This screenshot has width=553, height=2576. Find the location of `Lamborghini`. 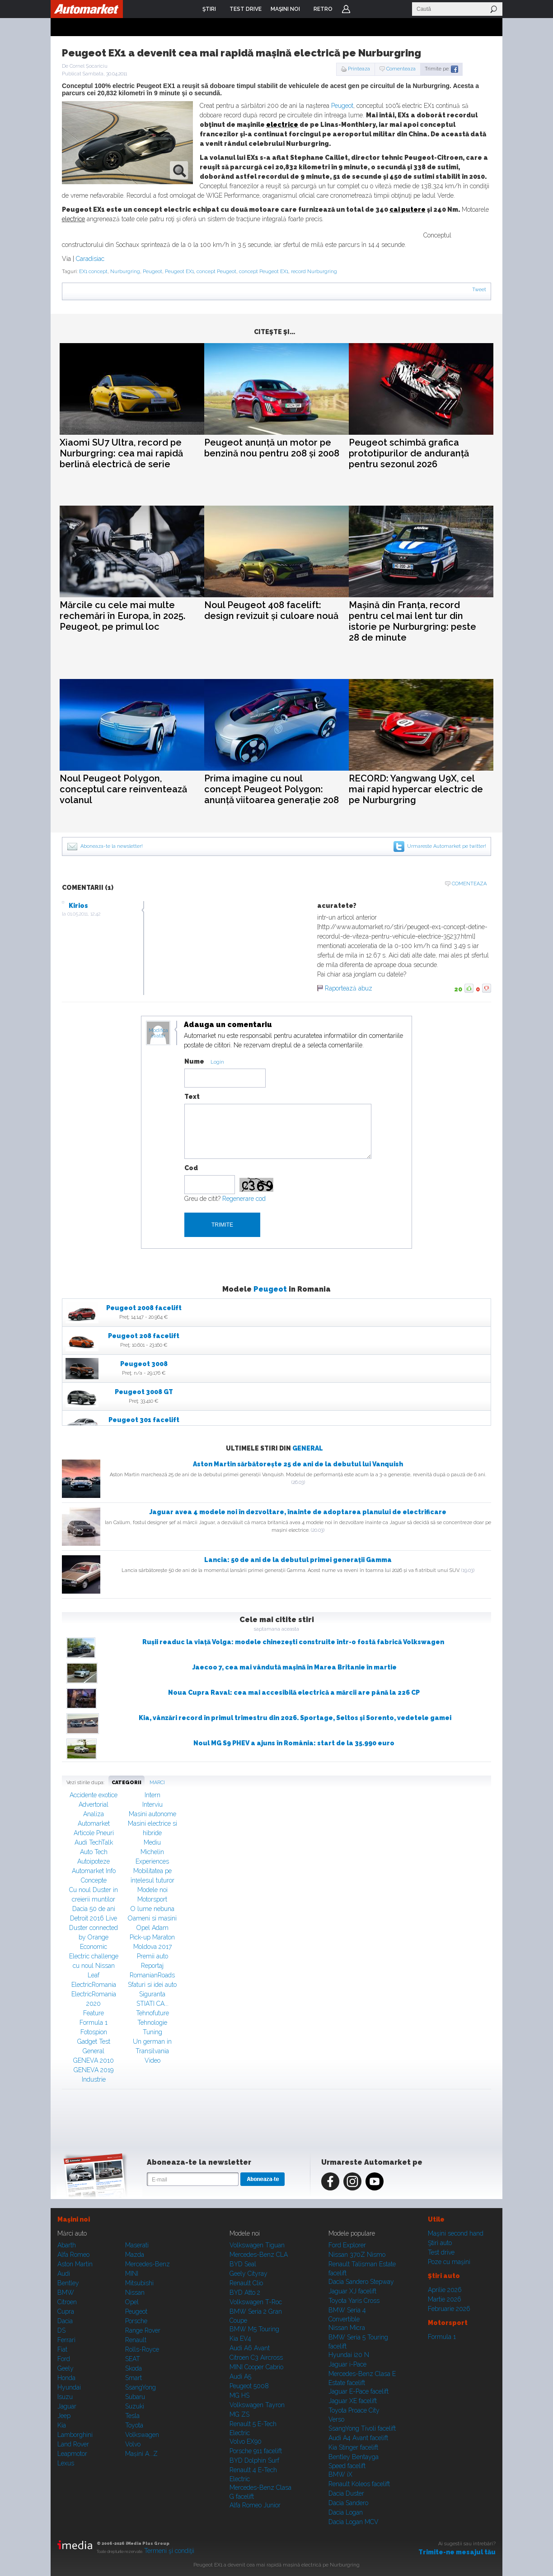

Lamborghini is located at coordinates (75, 2434).